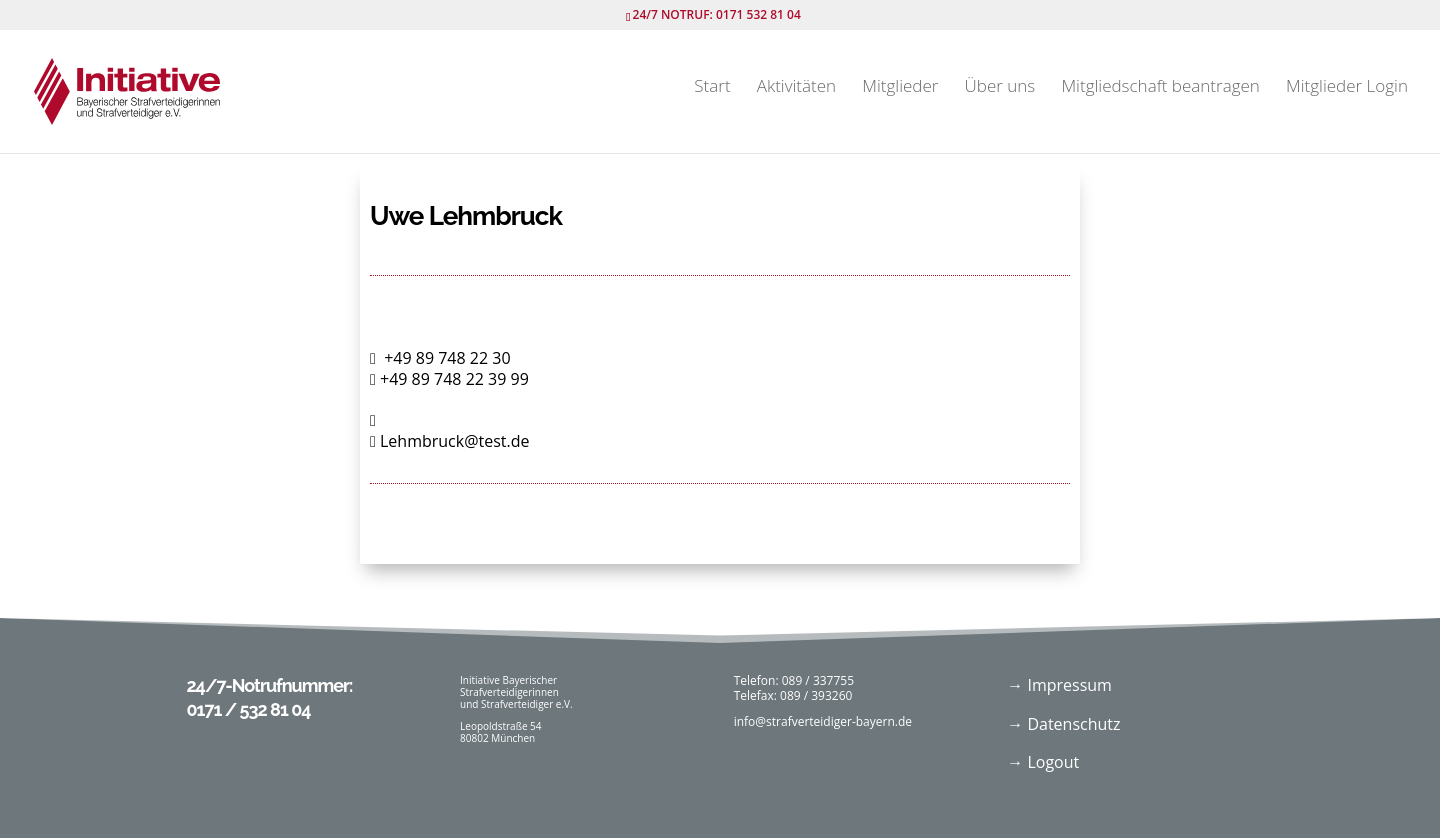  Describe the element at coordinates (1063, 724) in the screenshot. I see `→ Datenschutz` at that location.